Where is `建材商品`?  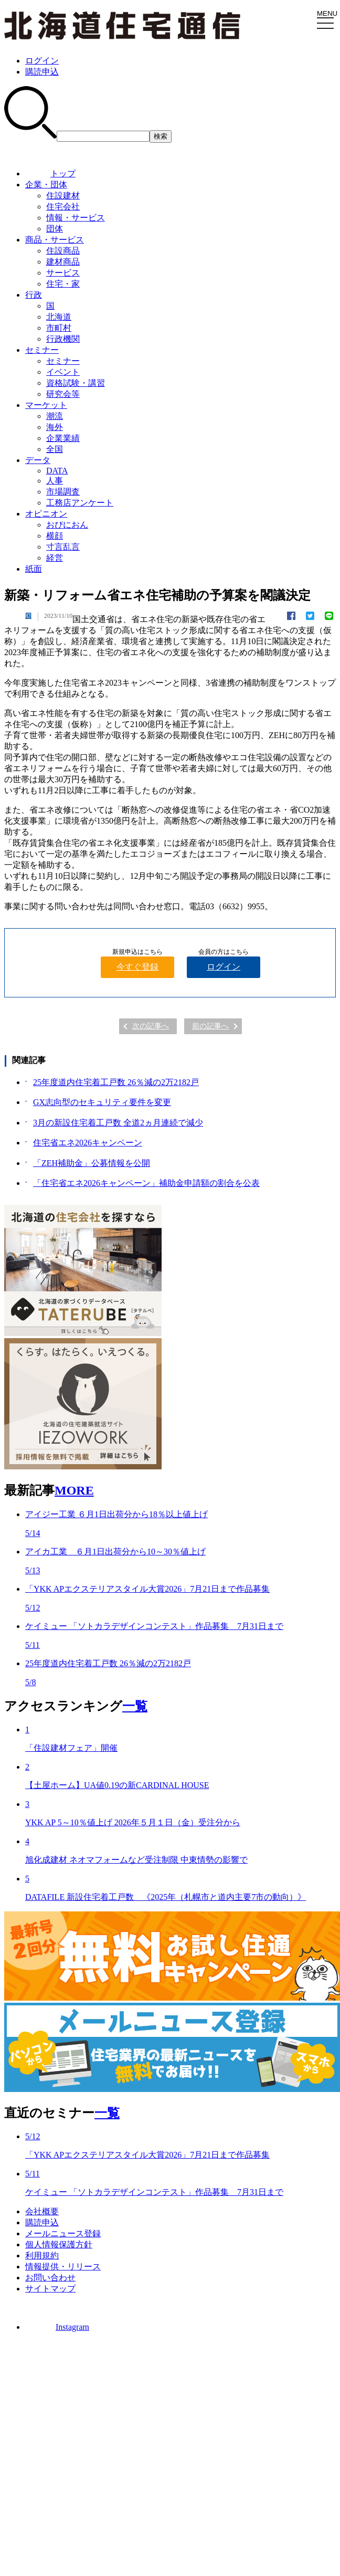
建材商品 is located at coordinates (63, 261).